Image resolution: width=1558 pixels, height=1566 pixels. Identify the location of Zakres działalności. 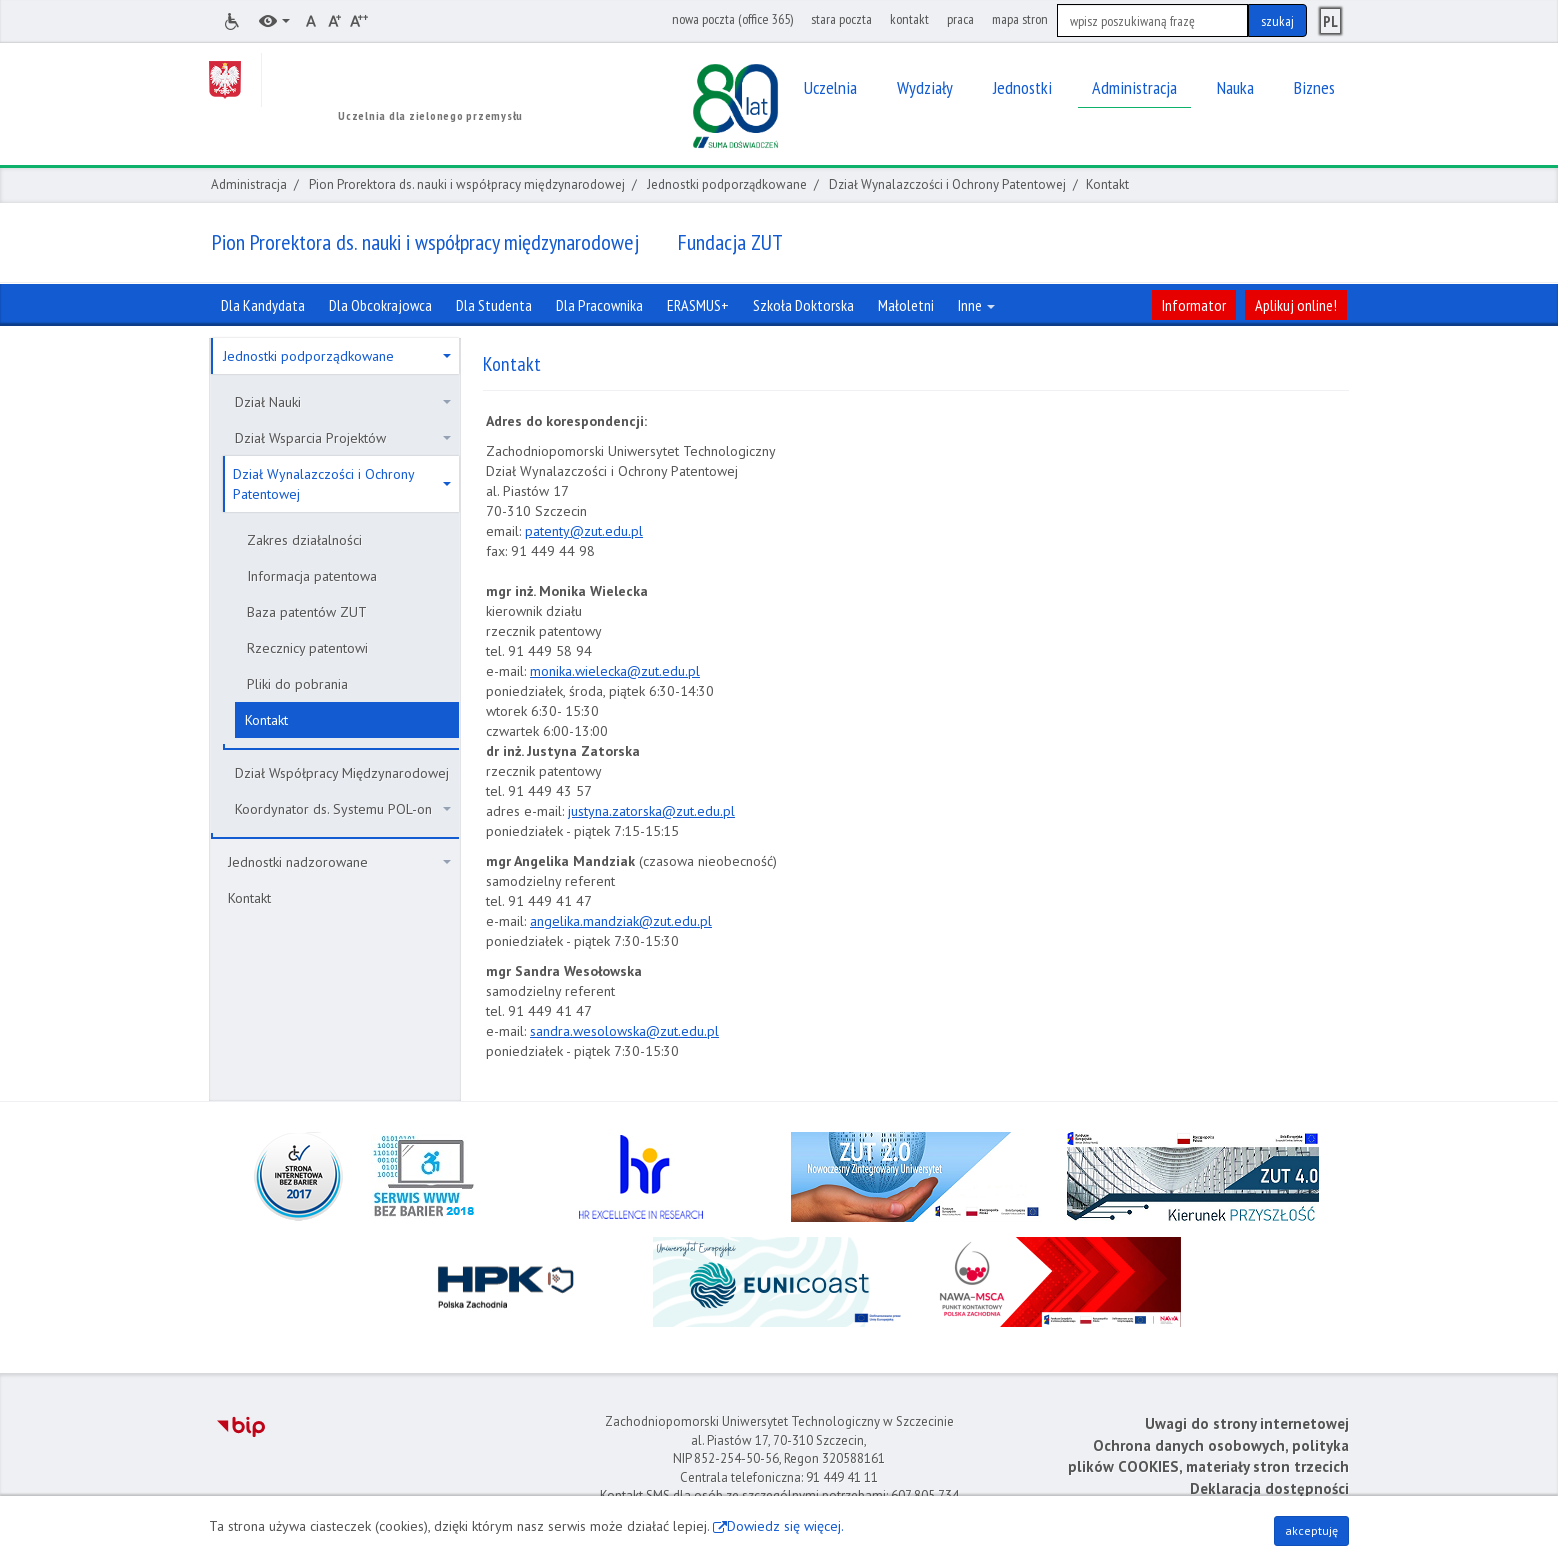
(304, 540).